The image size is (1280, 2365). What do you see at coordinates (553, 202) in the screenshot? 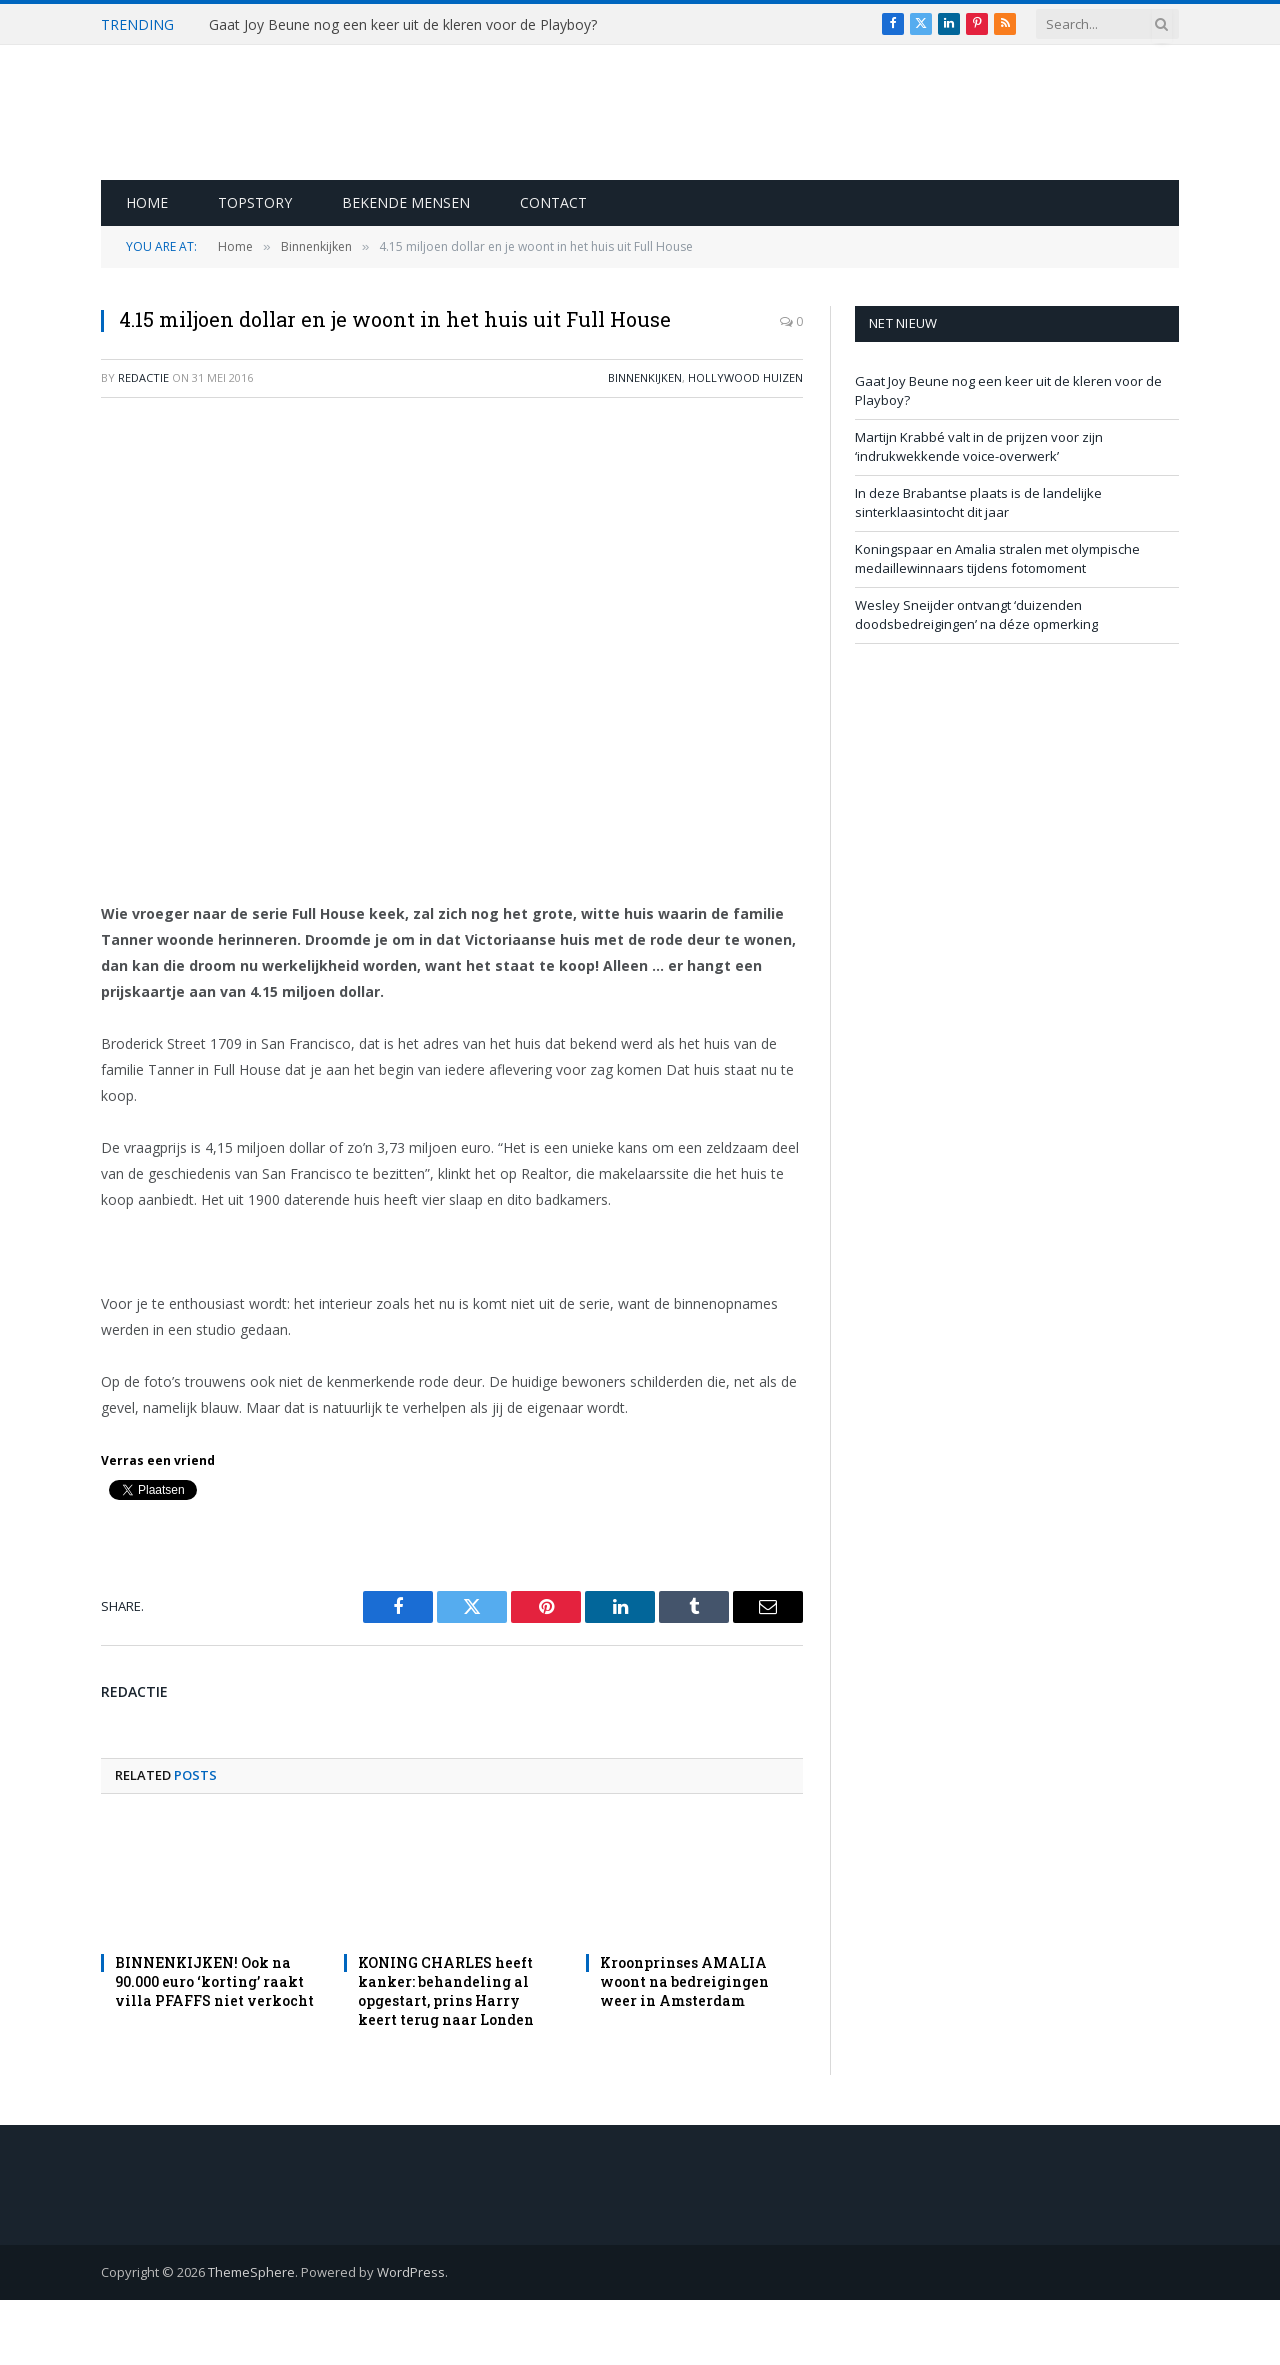
I see `Contact` at bounding box center [553, 202].